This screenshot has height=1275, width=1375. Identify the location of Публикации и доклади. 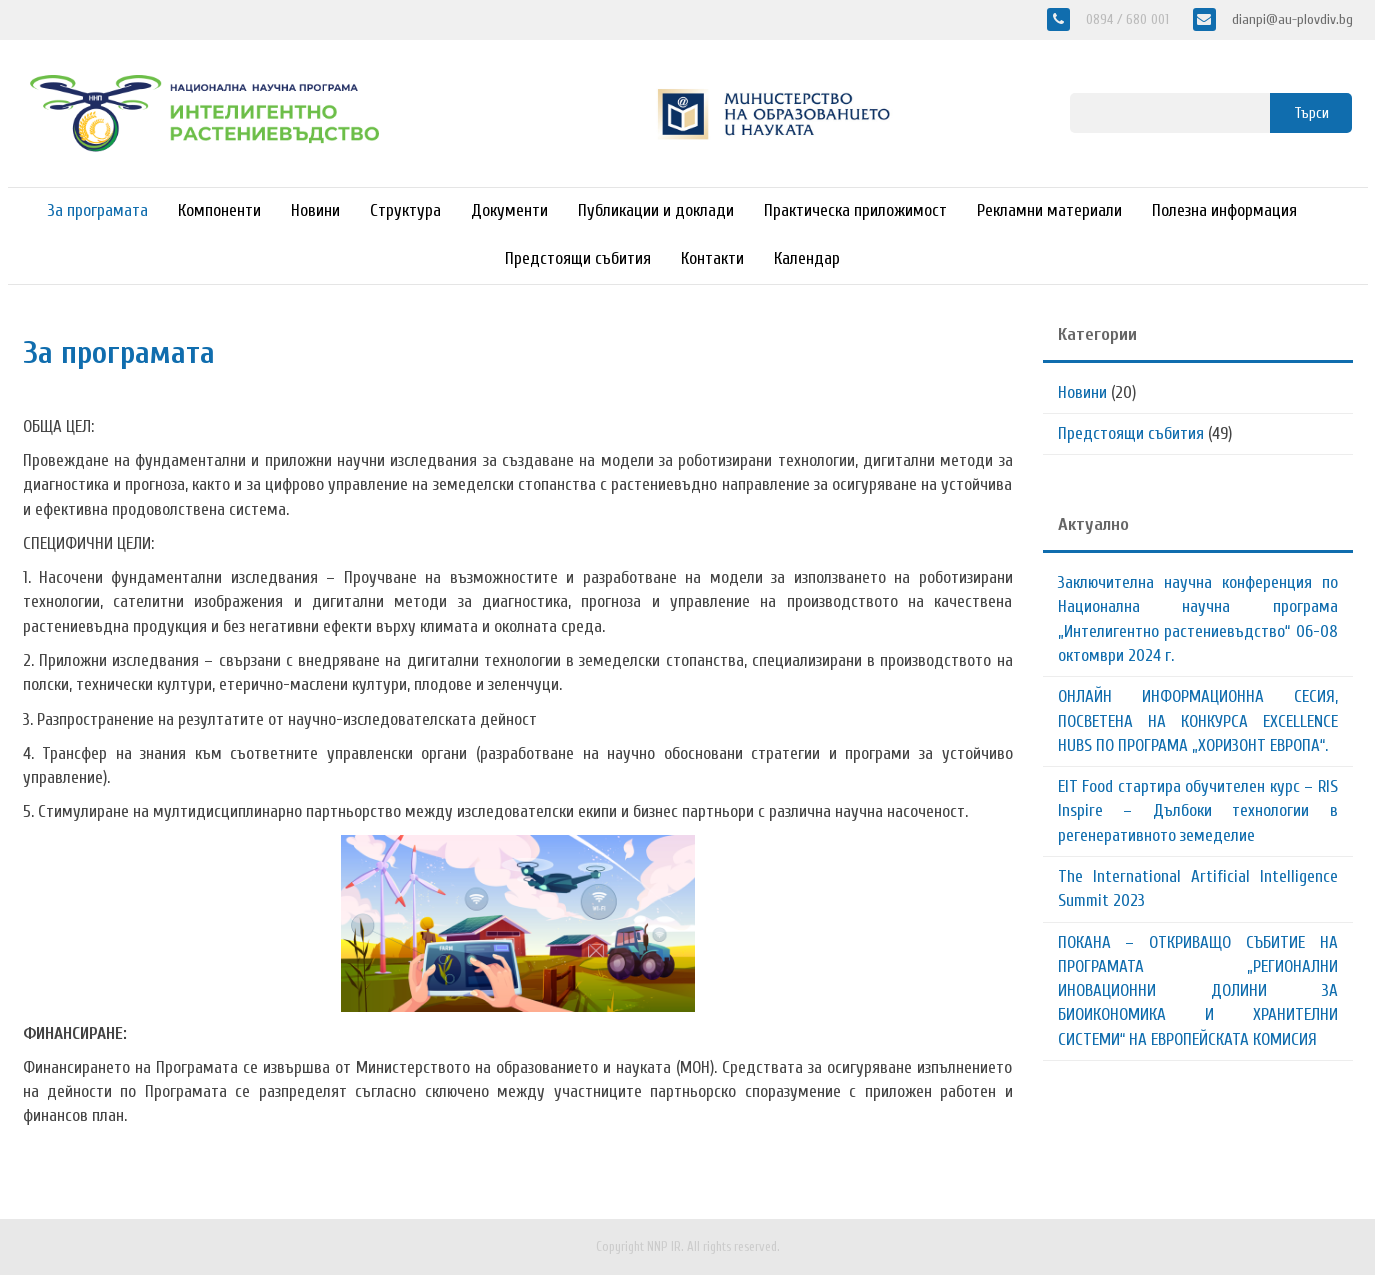
(656, 210).